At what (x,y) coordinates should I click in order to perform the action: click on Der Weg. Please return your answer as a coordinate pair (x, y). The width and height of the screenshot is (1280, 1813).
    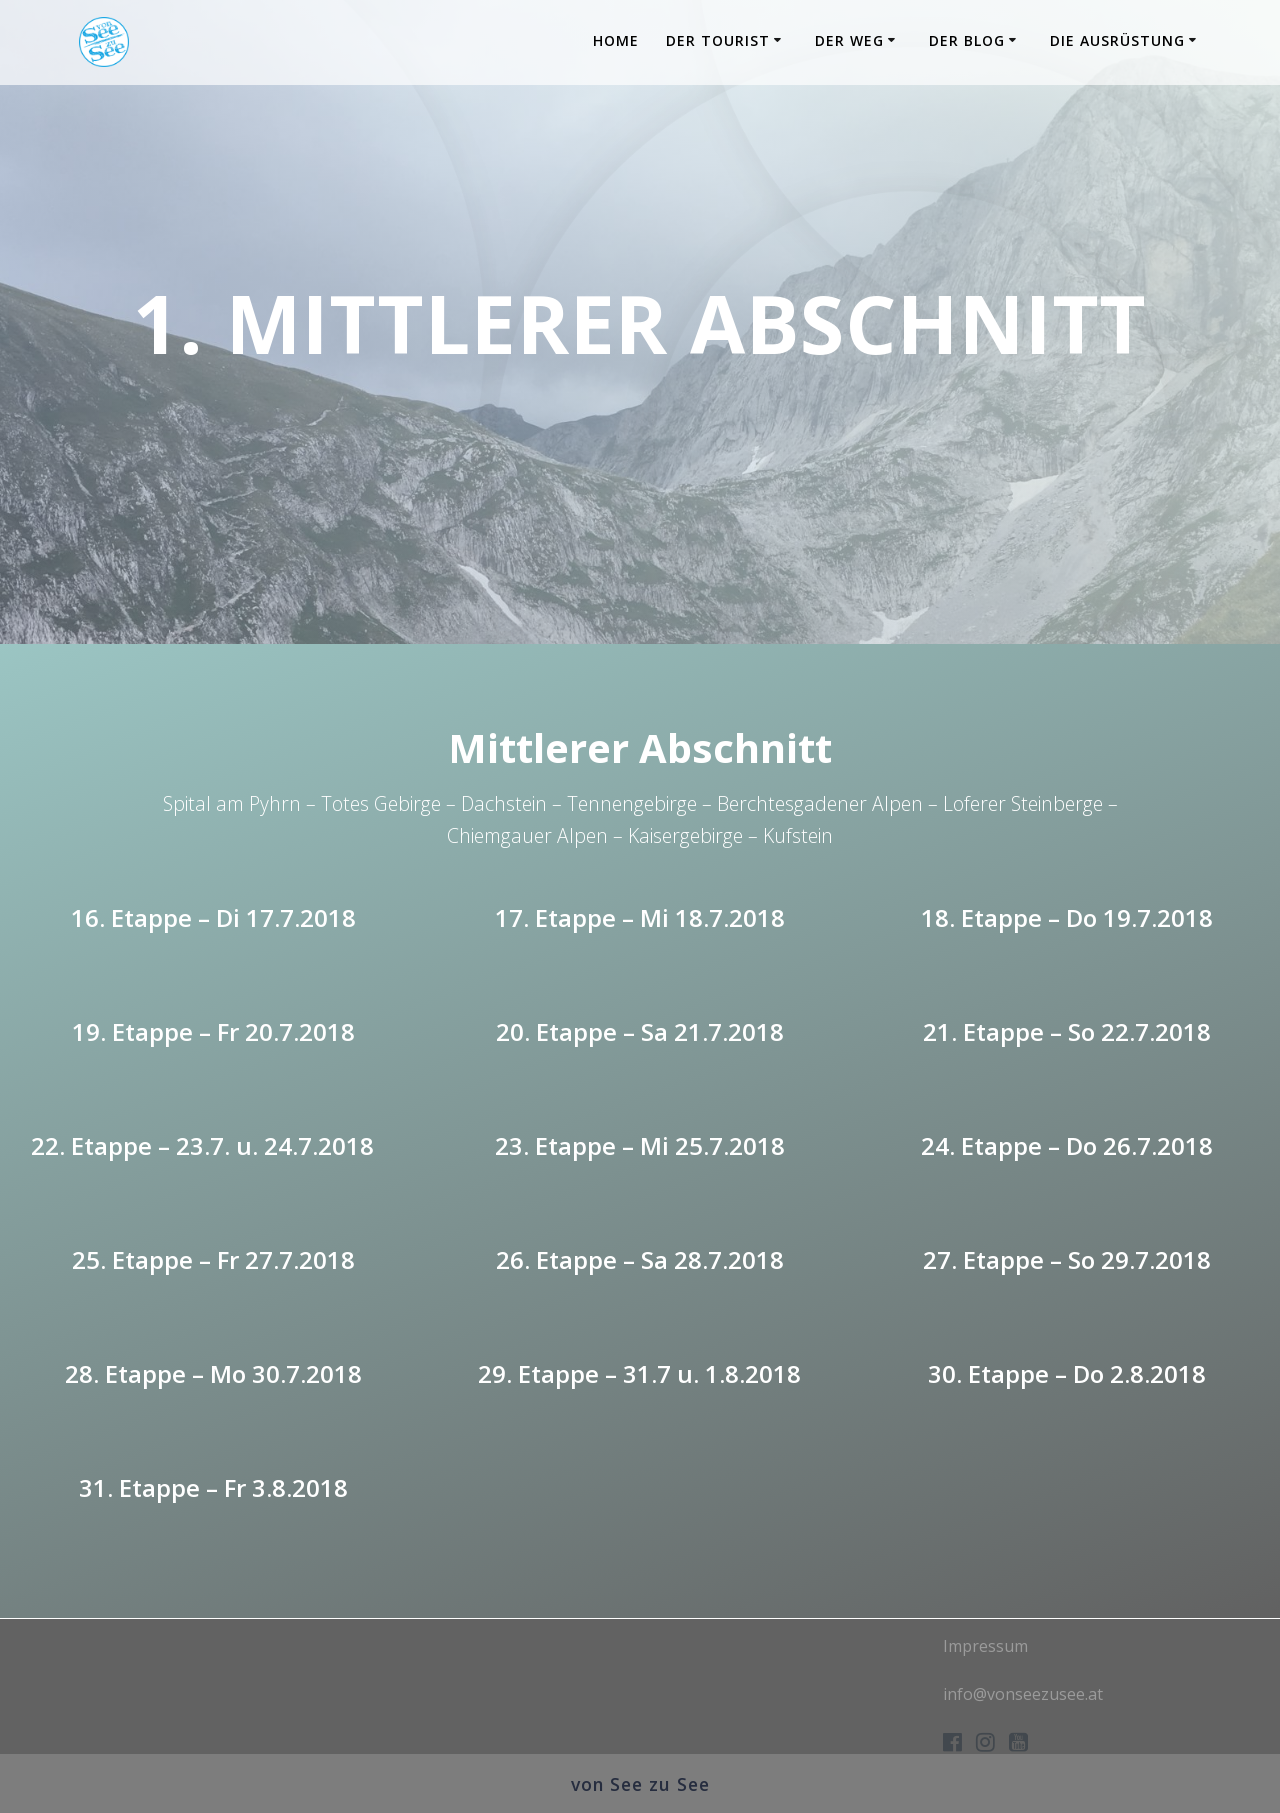
    Looking at the image, I should click on (849, 40).